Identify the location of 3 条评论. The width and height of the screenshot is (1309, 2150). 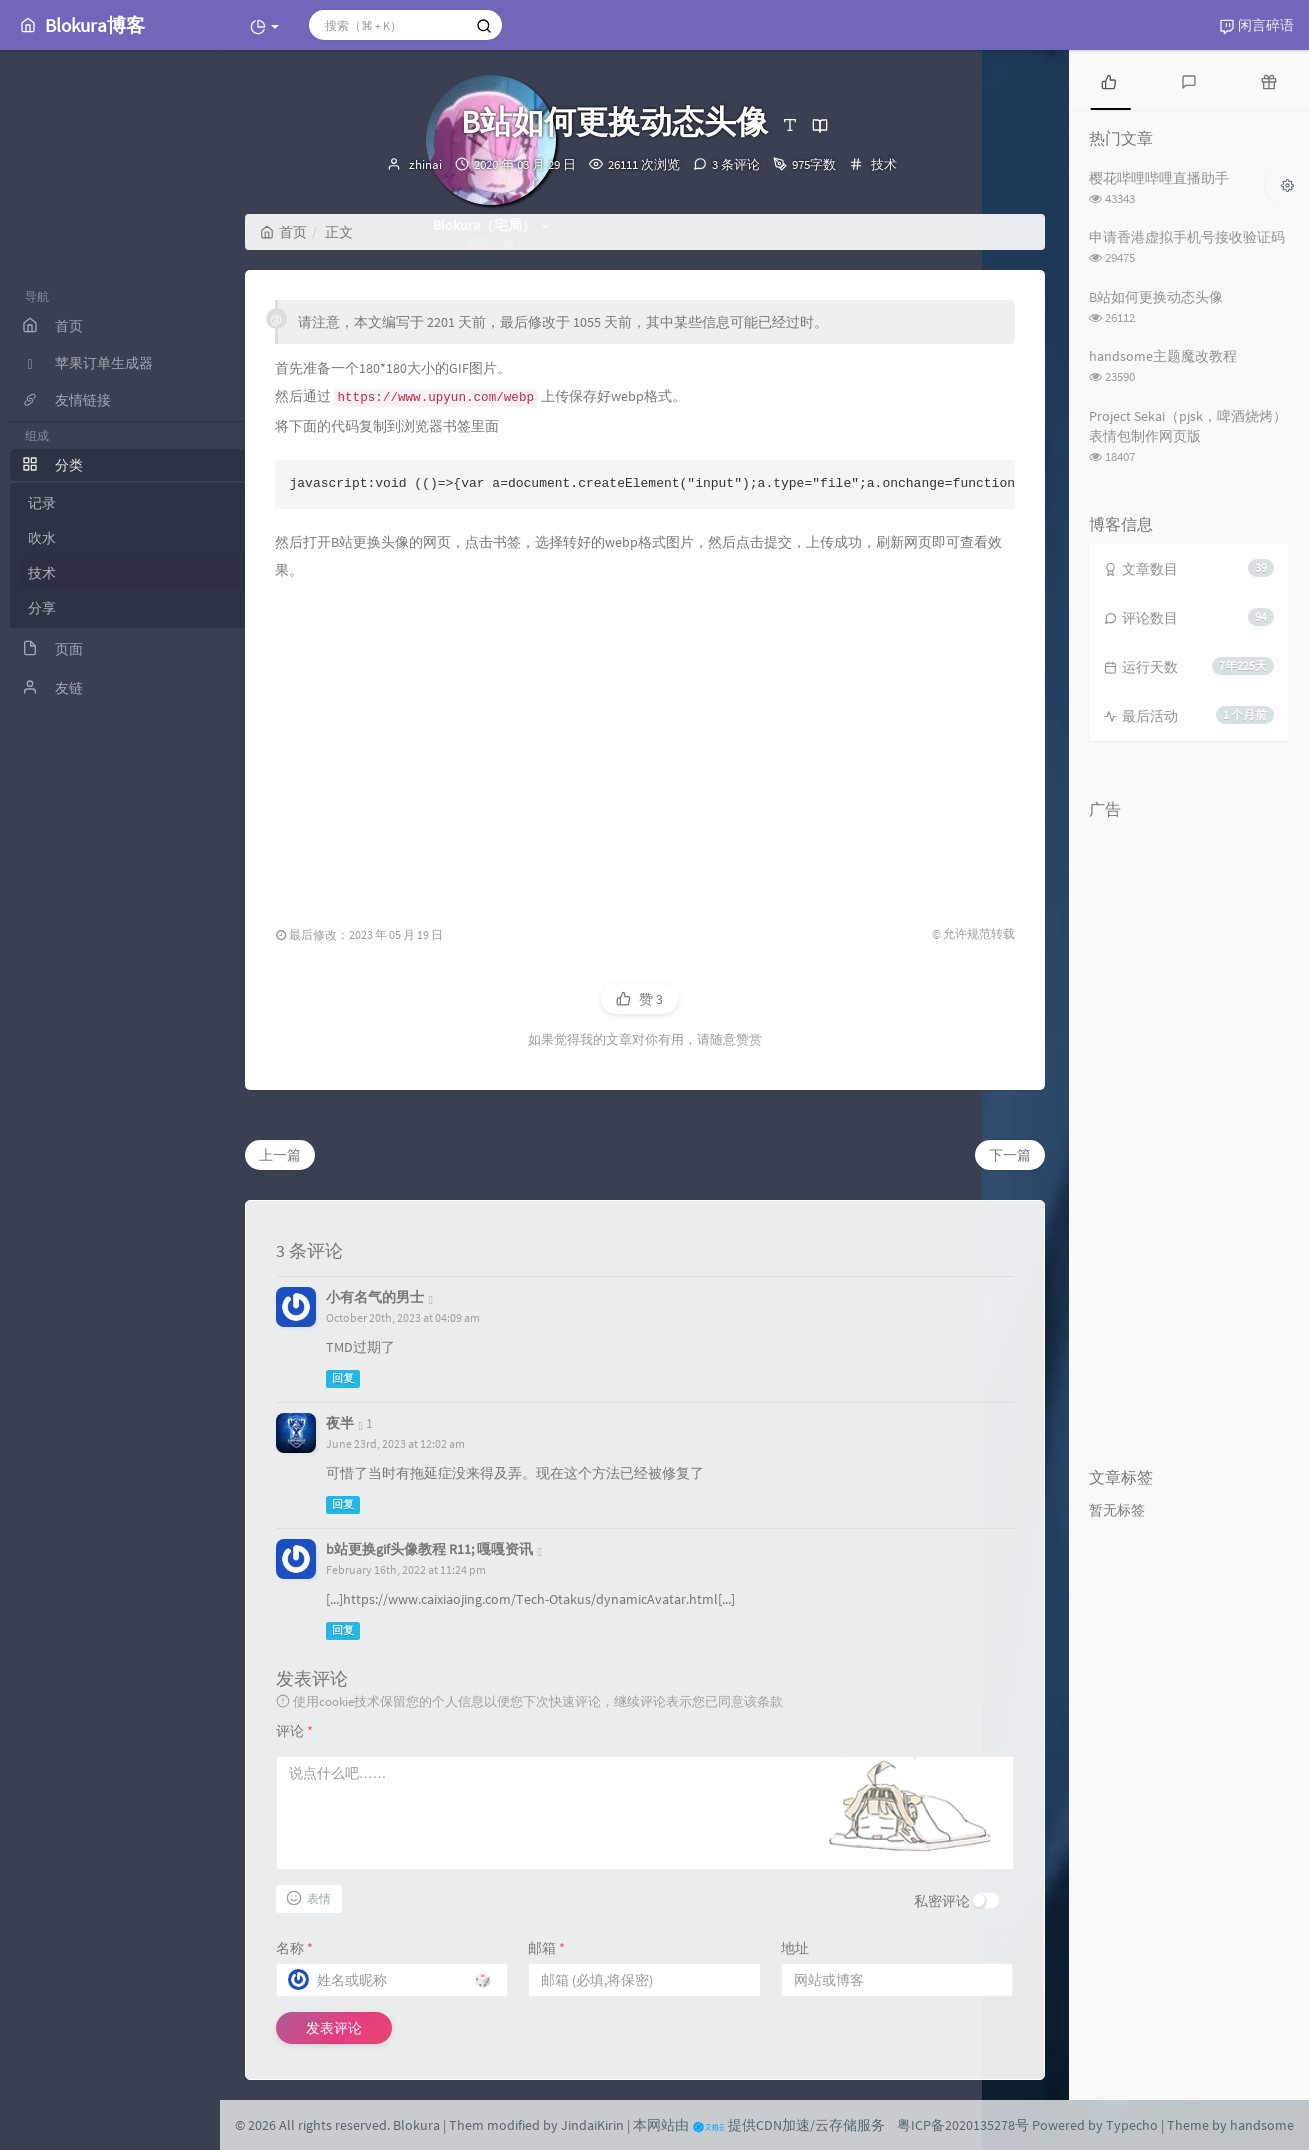
(736, 164).